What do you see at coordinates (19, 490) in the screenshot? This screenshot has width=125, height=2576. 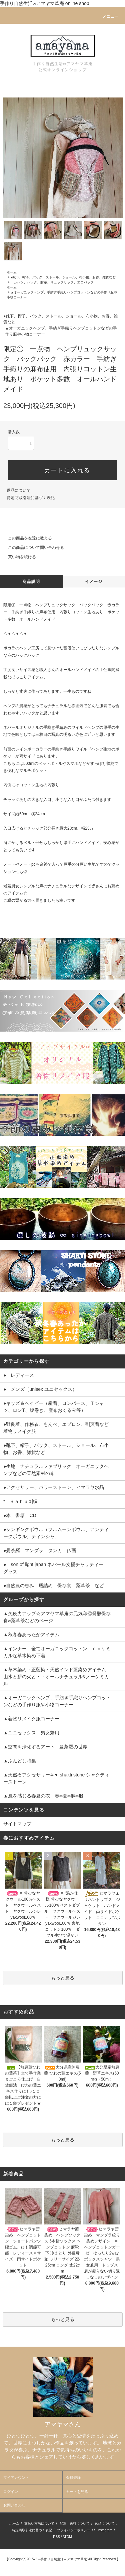 I see `返品について` at bounding box center [19, 490].